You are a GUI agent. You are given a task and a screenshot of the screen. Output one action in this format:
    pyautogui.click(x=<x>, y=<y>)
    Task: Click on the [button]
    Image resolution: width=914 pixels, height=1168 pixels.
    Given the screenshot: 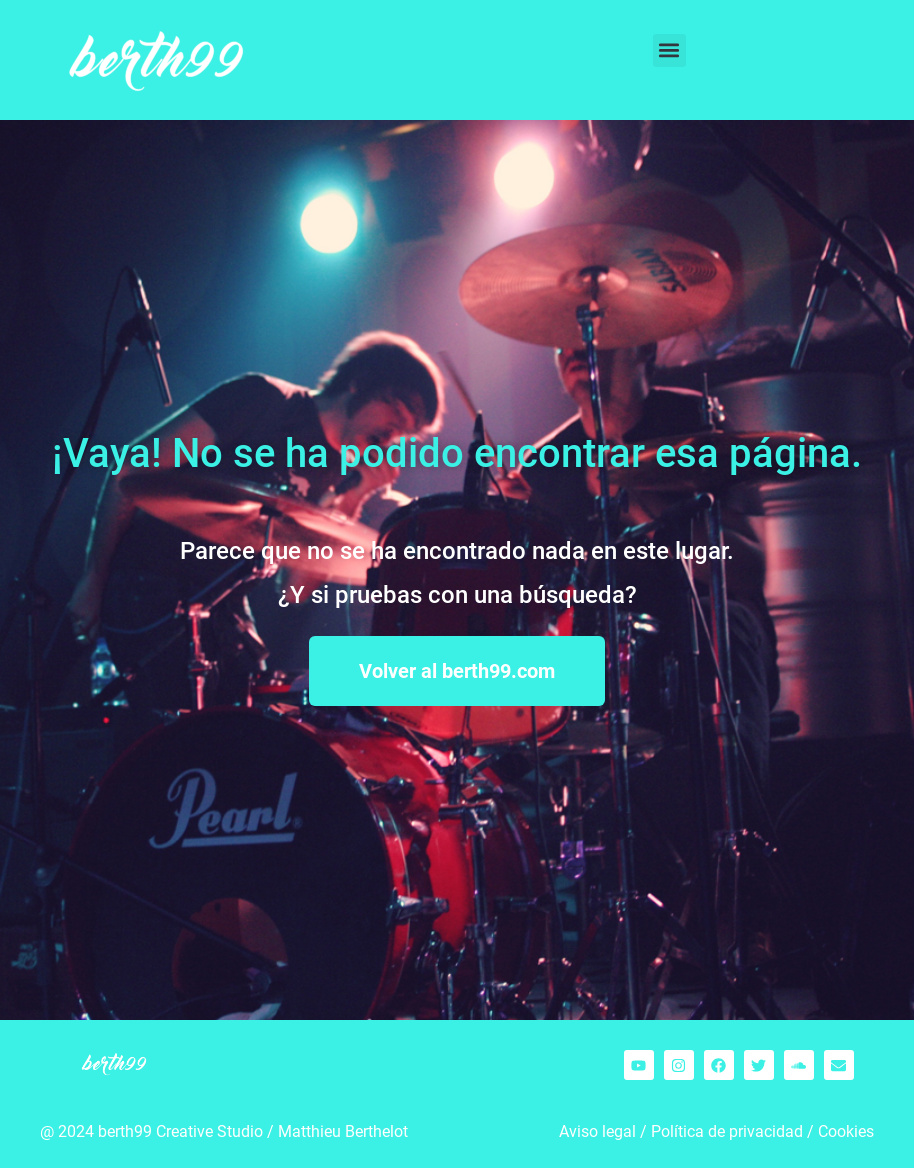 What is the action you would take?
    pyautogui.click(x=669, y=50)
    